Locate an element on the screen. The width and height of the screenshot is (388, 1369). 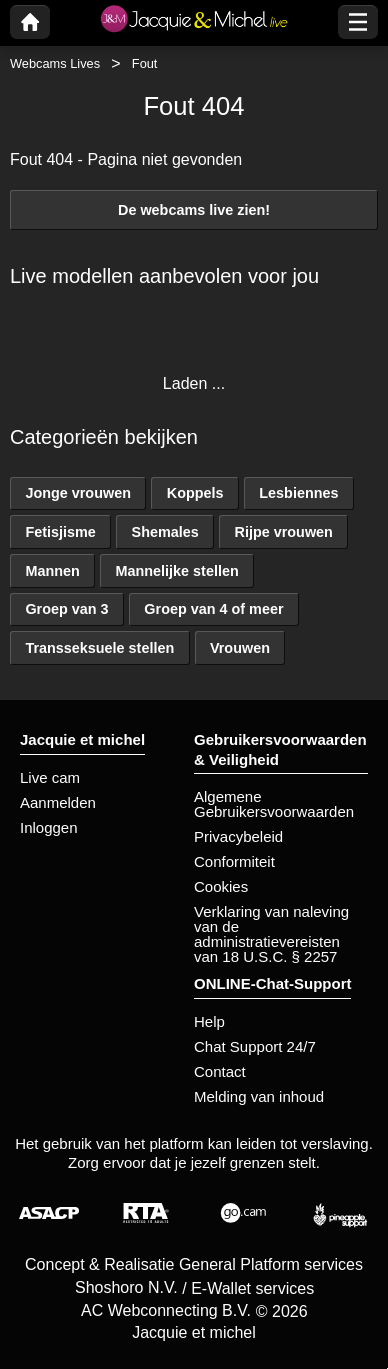
Groep van 3 is located at coordinates (66, 609).